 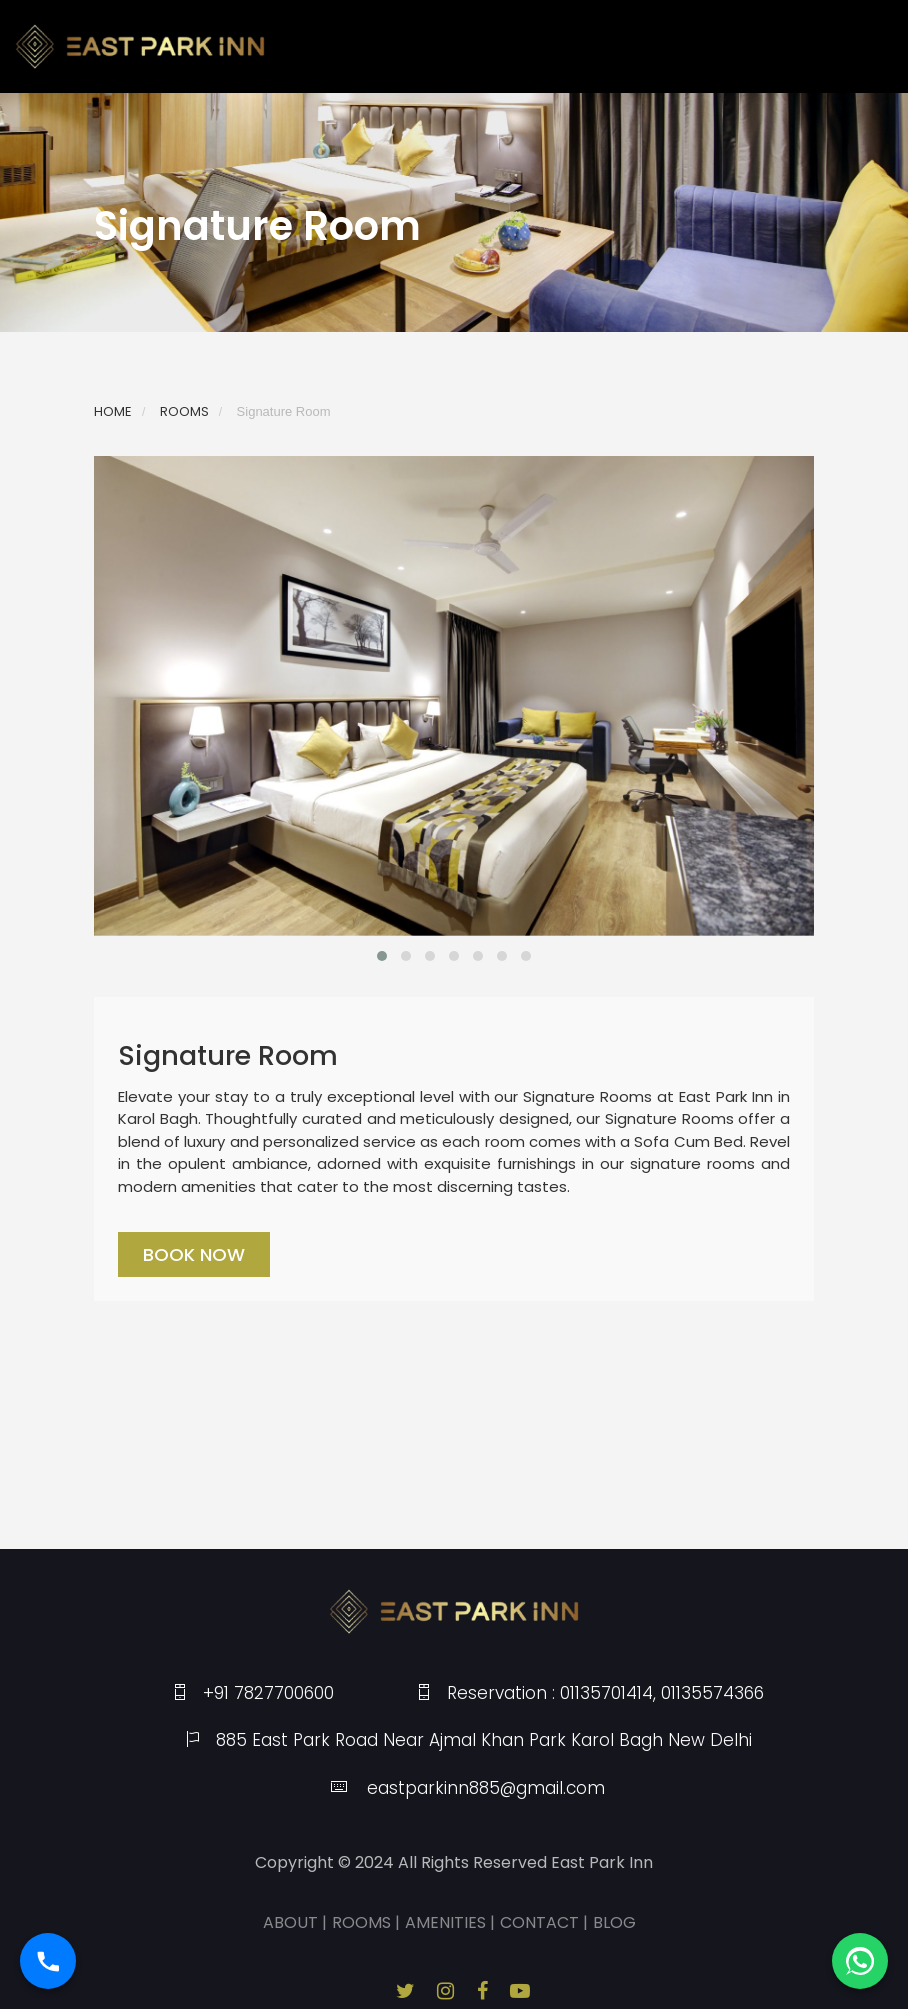 What do you see at coordinates (614, 1922) in the screenshot?
I see `BLOG` at bounding box center [614, 1922].